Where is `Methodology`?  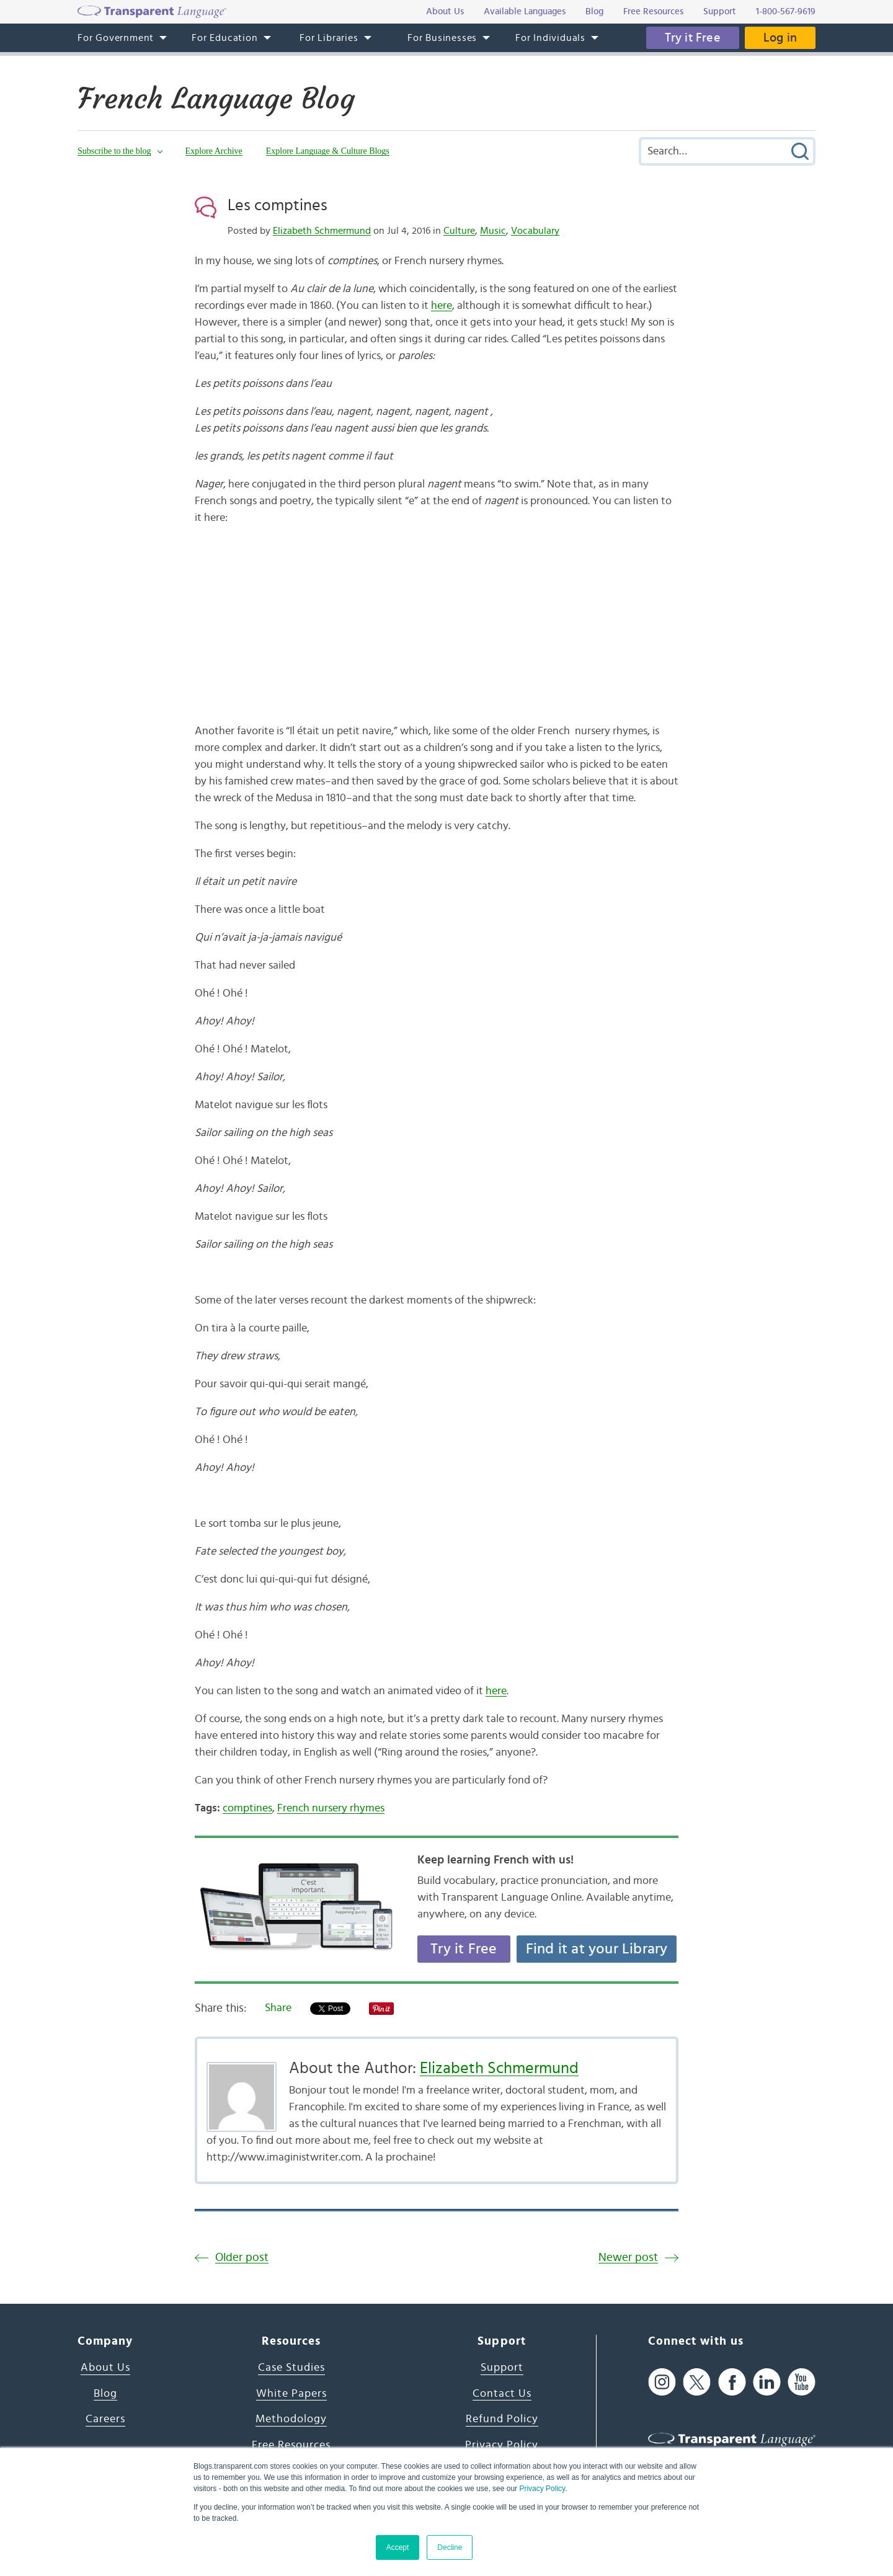
Methodology is located at coordinates (291, 2419).